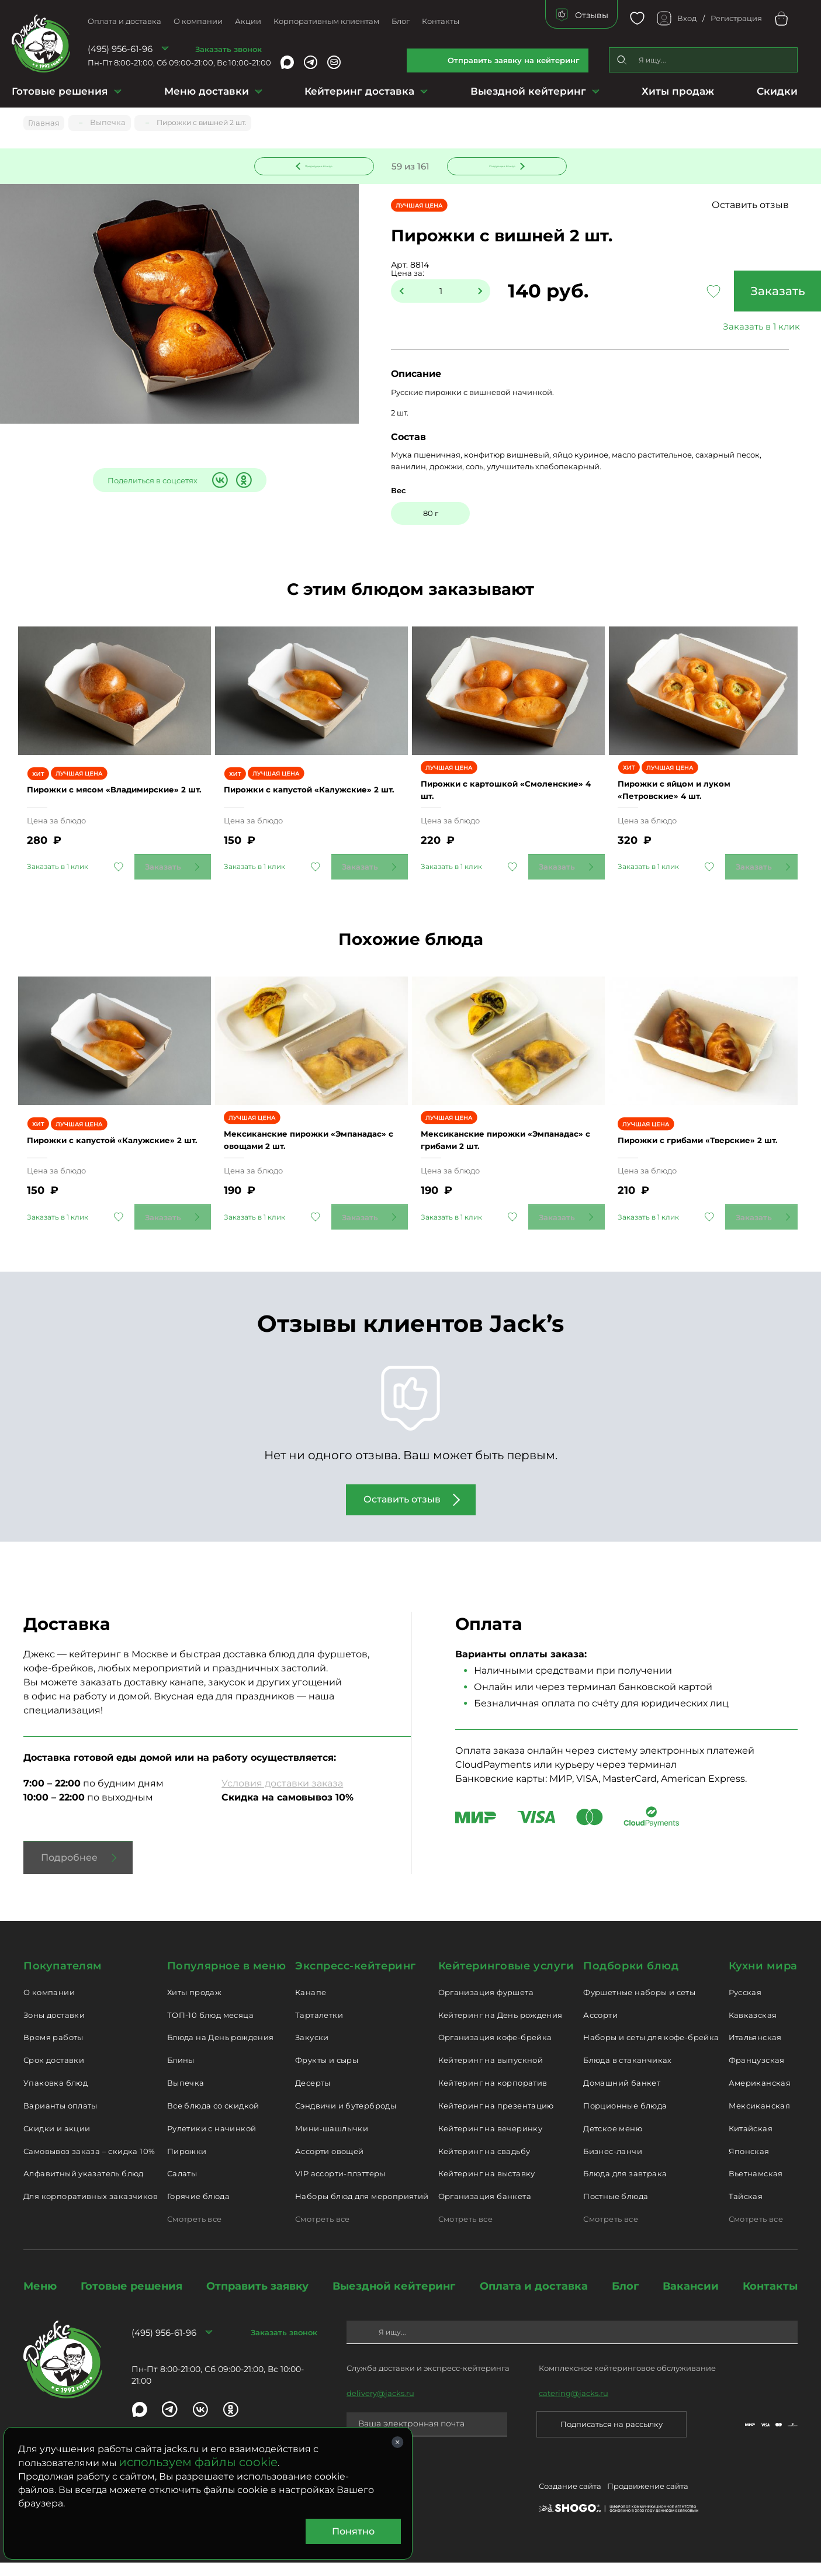 The height and width of the screenshot is (2576, 821). I want to click on catering@jacks.ru, so click(573, 2406).